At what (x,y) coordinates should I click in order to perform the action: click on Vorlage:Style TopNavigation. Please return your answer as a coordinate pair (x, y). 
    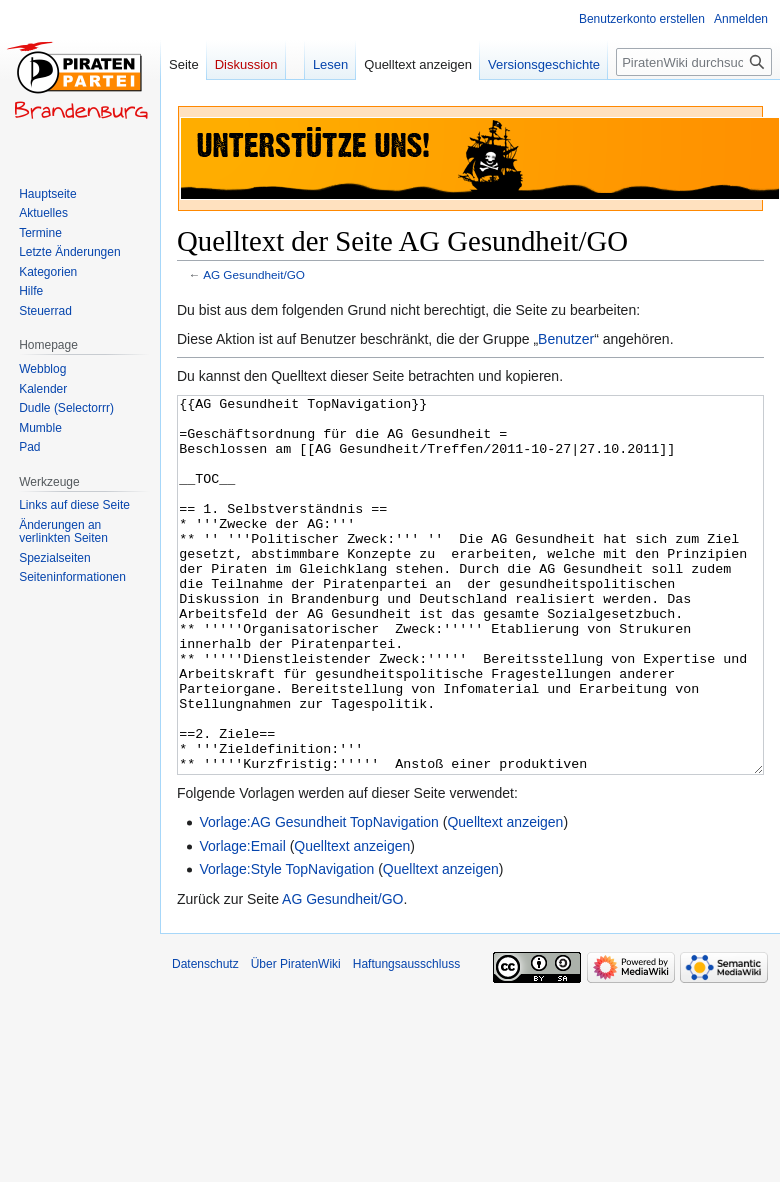
    Looking at the image, I should click on (286, 944).